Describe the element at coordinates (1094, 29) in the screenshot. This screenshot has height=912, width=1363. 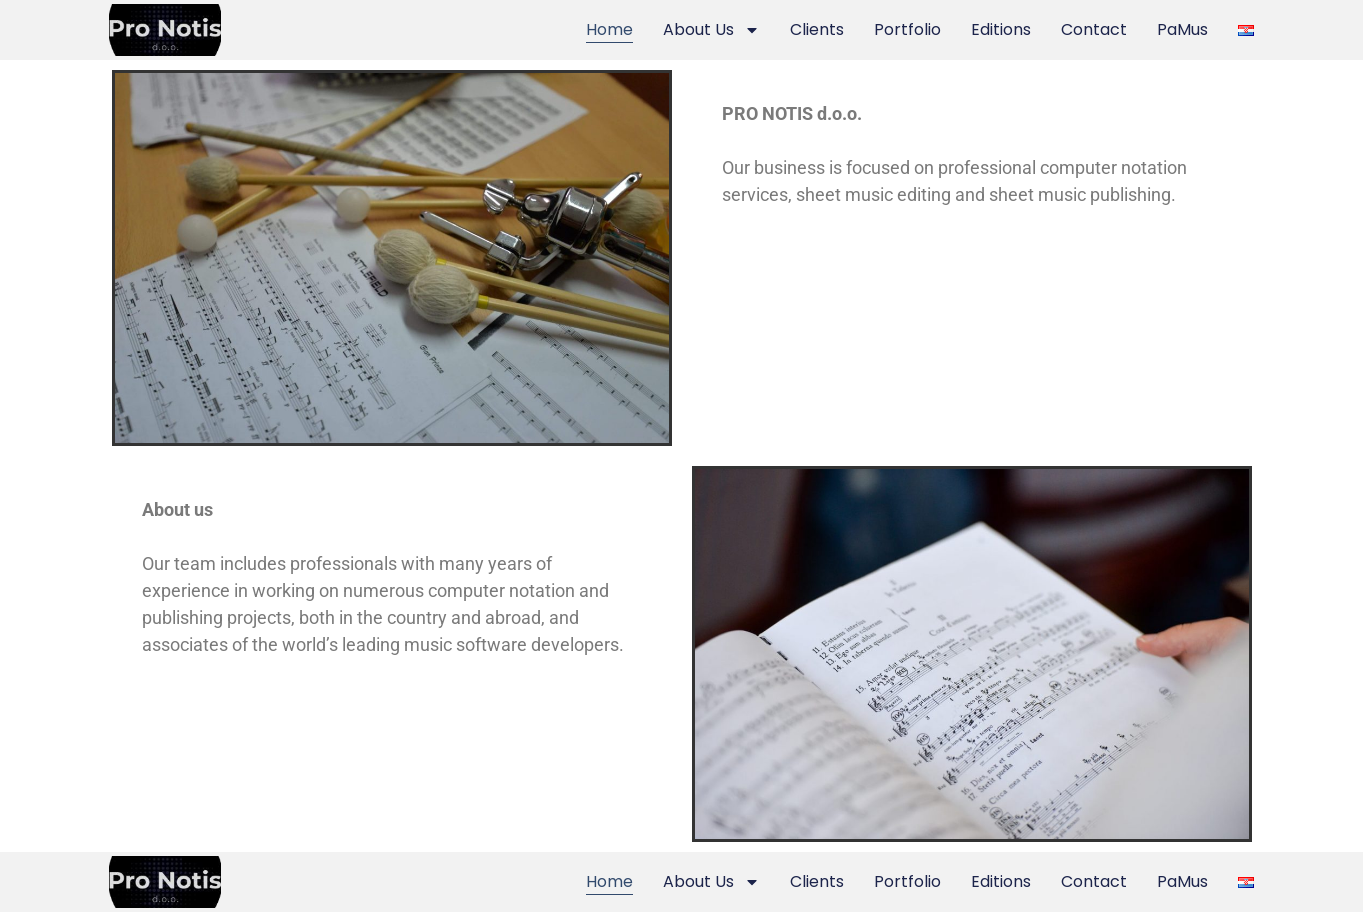
I see `Contact` at that location.